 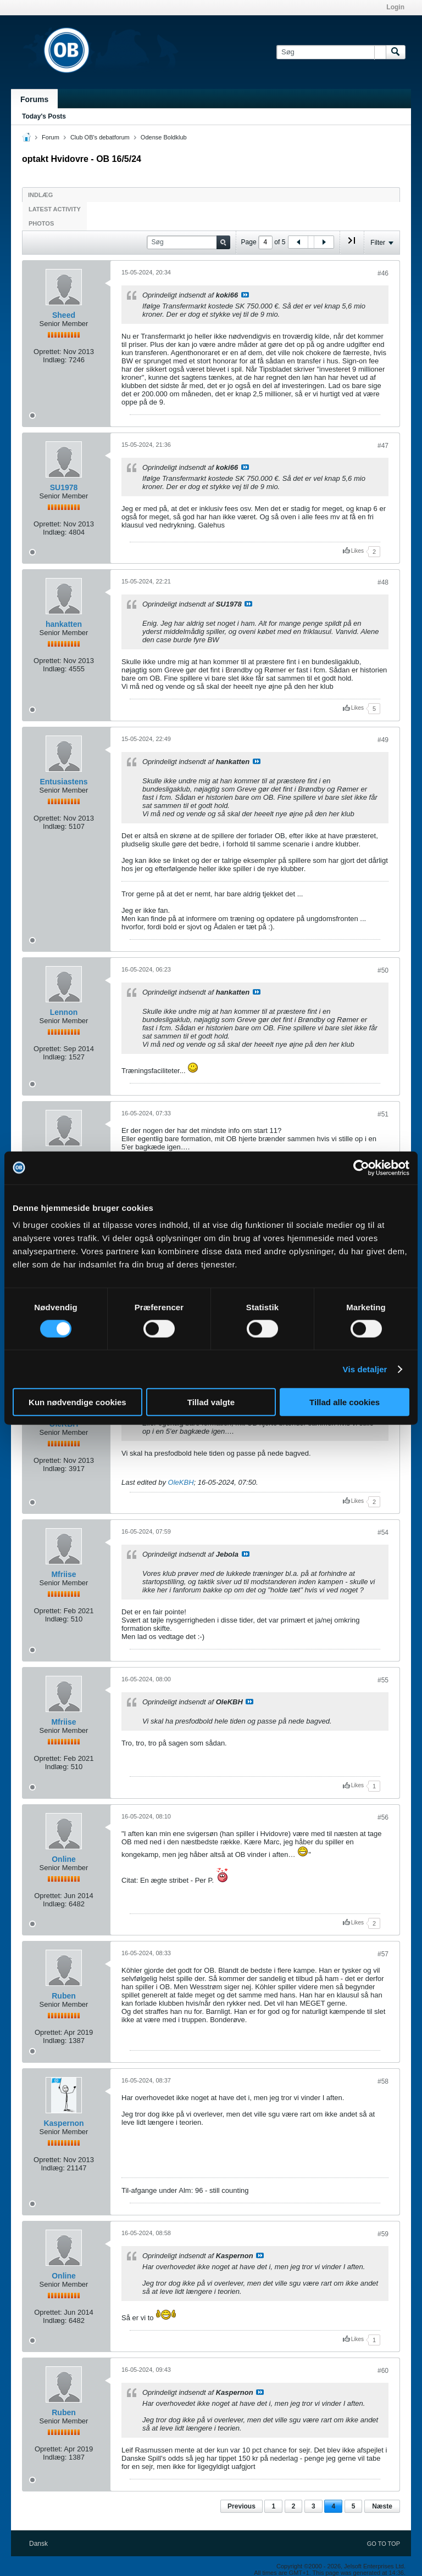 What do you see at coordinates (50, 137) in the screenshot?
I see `Forum` at bounding box center [50, 137].